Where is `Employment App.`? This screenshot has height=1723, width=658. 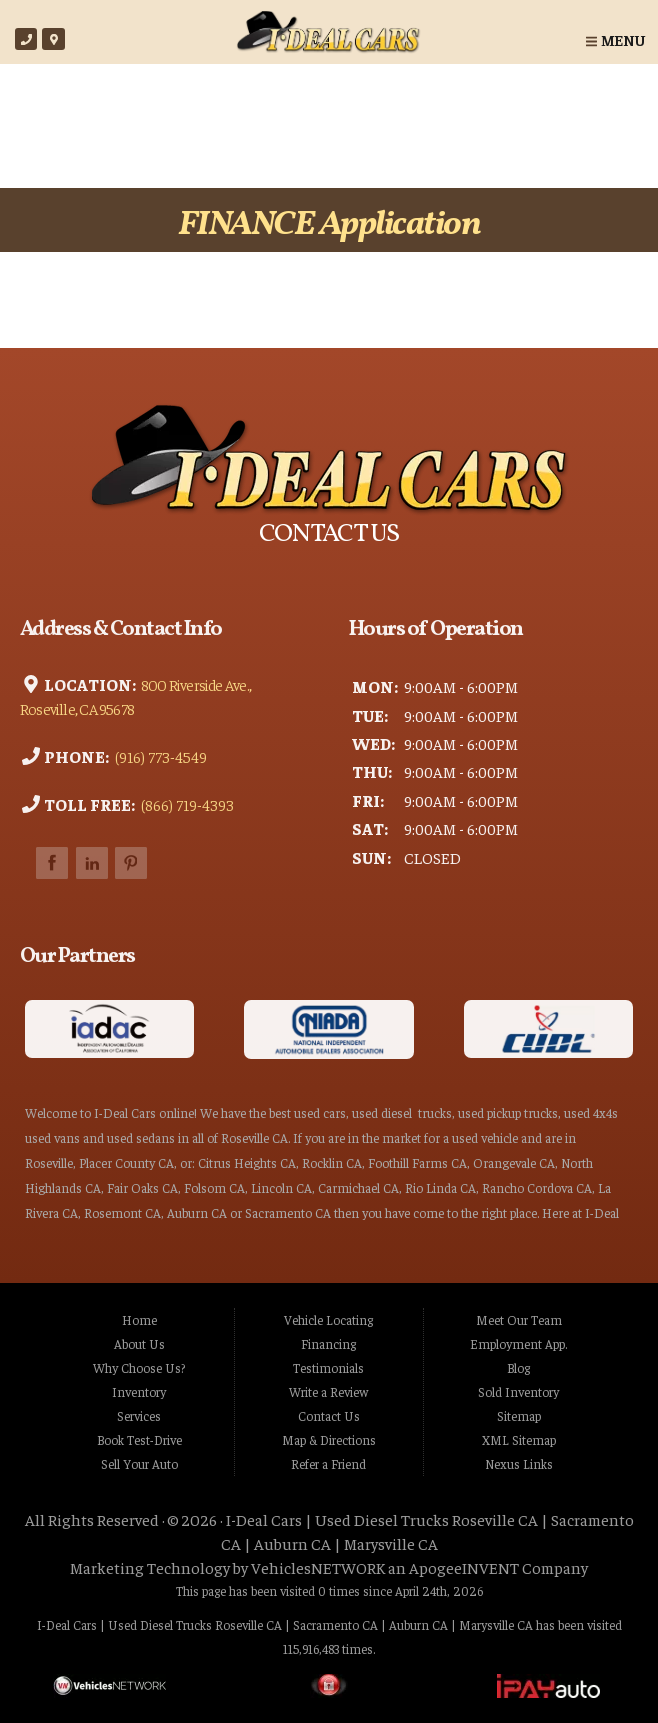 Employment App. is located at coordinates (518, 1344).